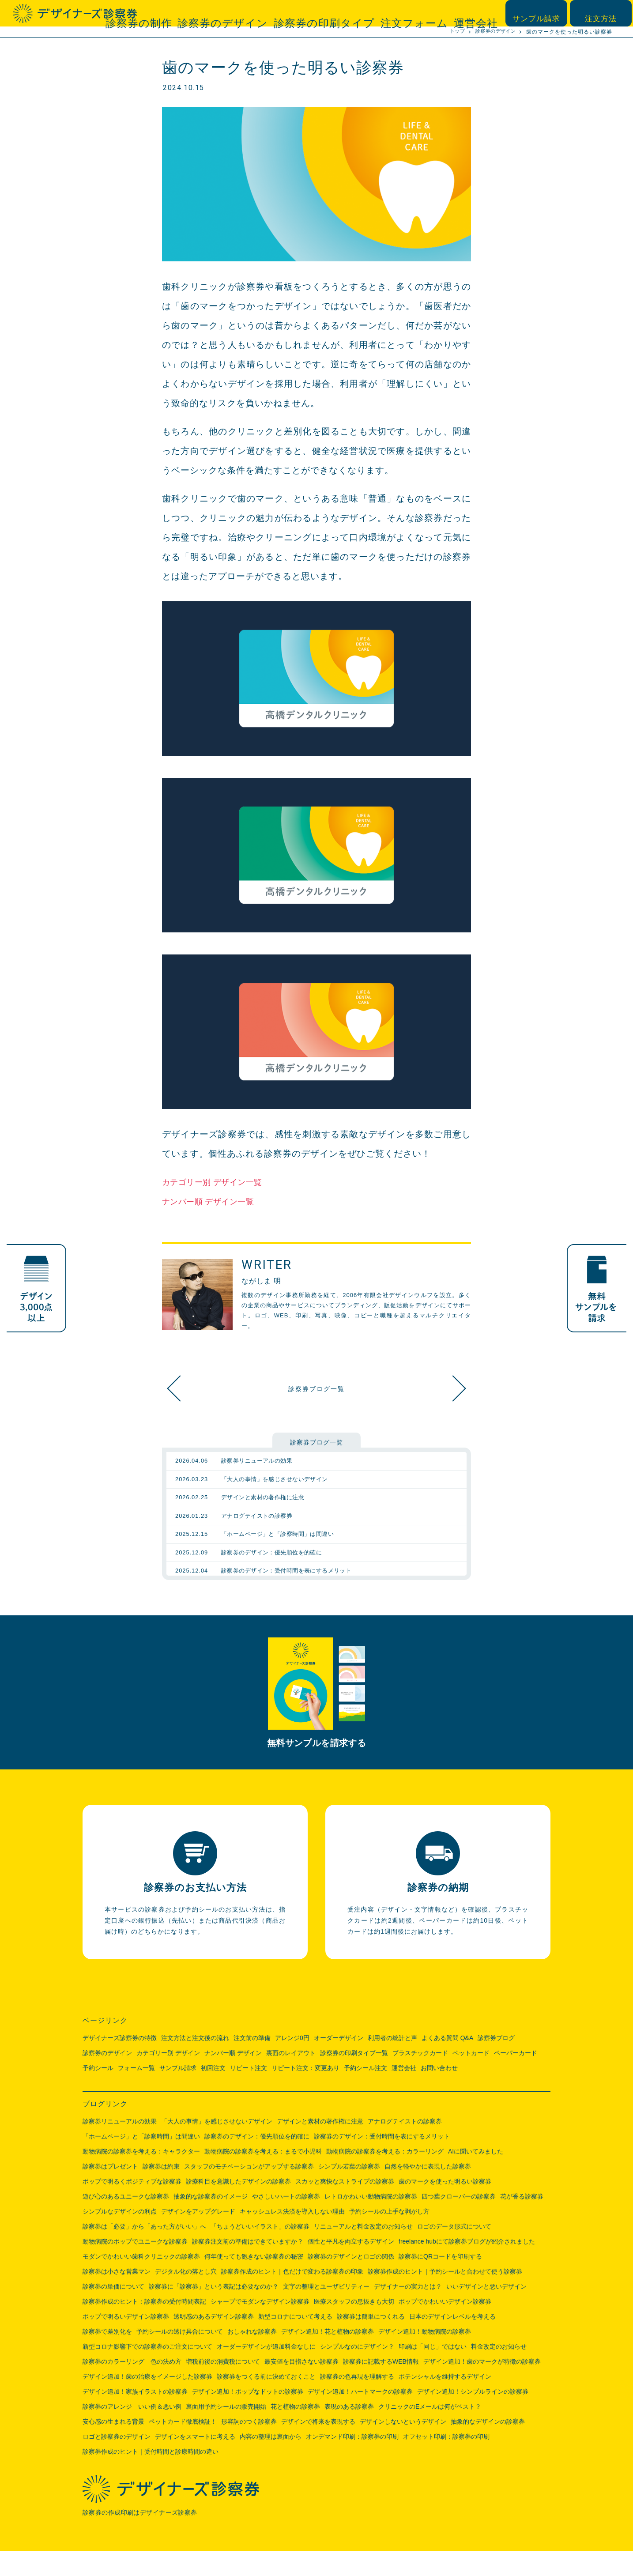  I want to click on ポップでかわいいデザイン診察券, so click(445, 2326).